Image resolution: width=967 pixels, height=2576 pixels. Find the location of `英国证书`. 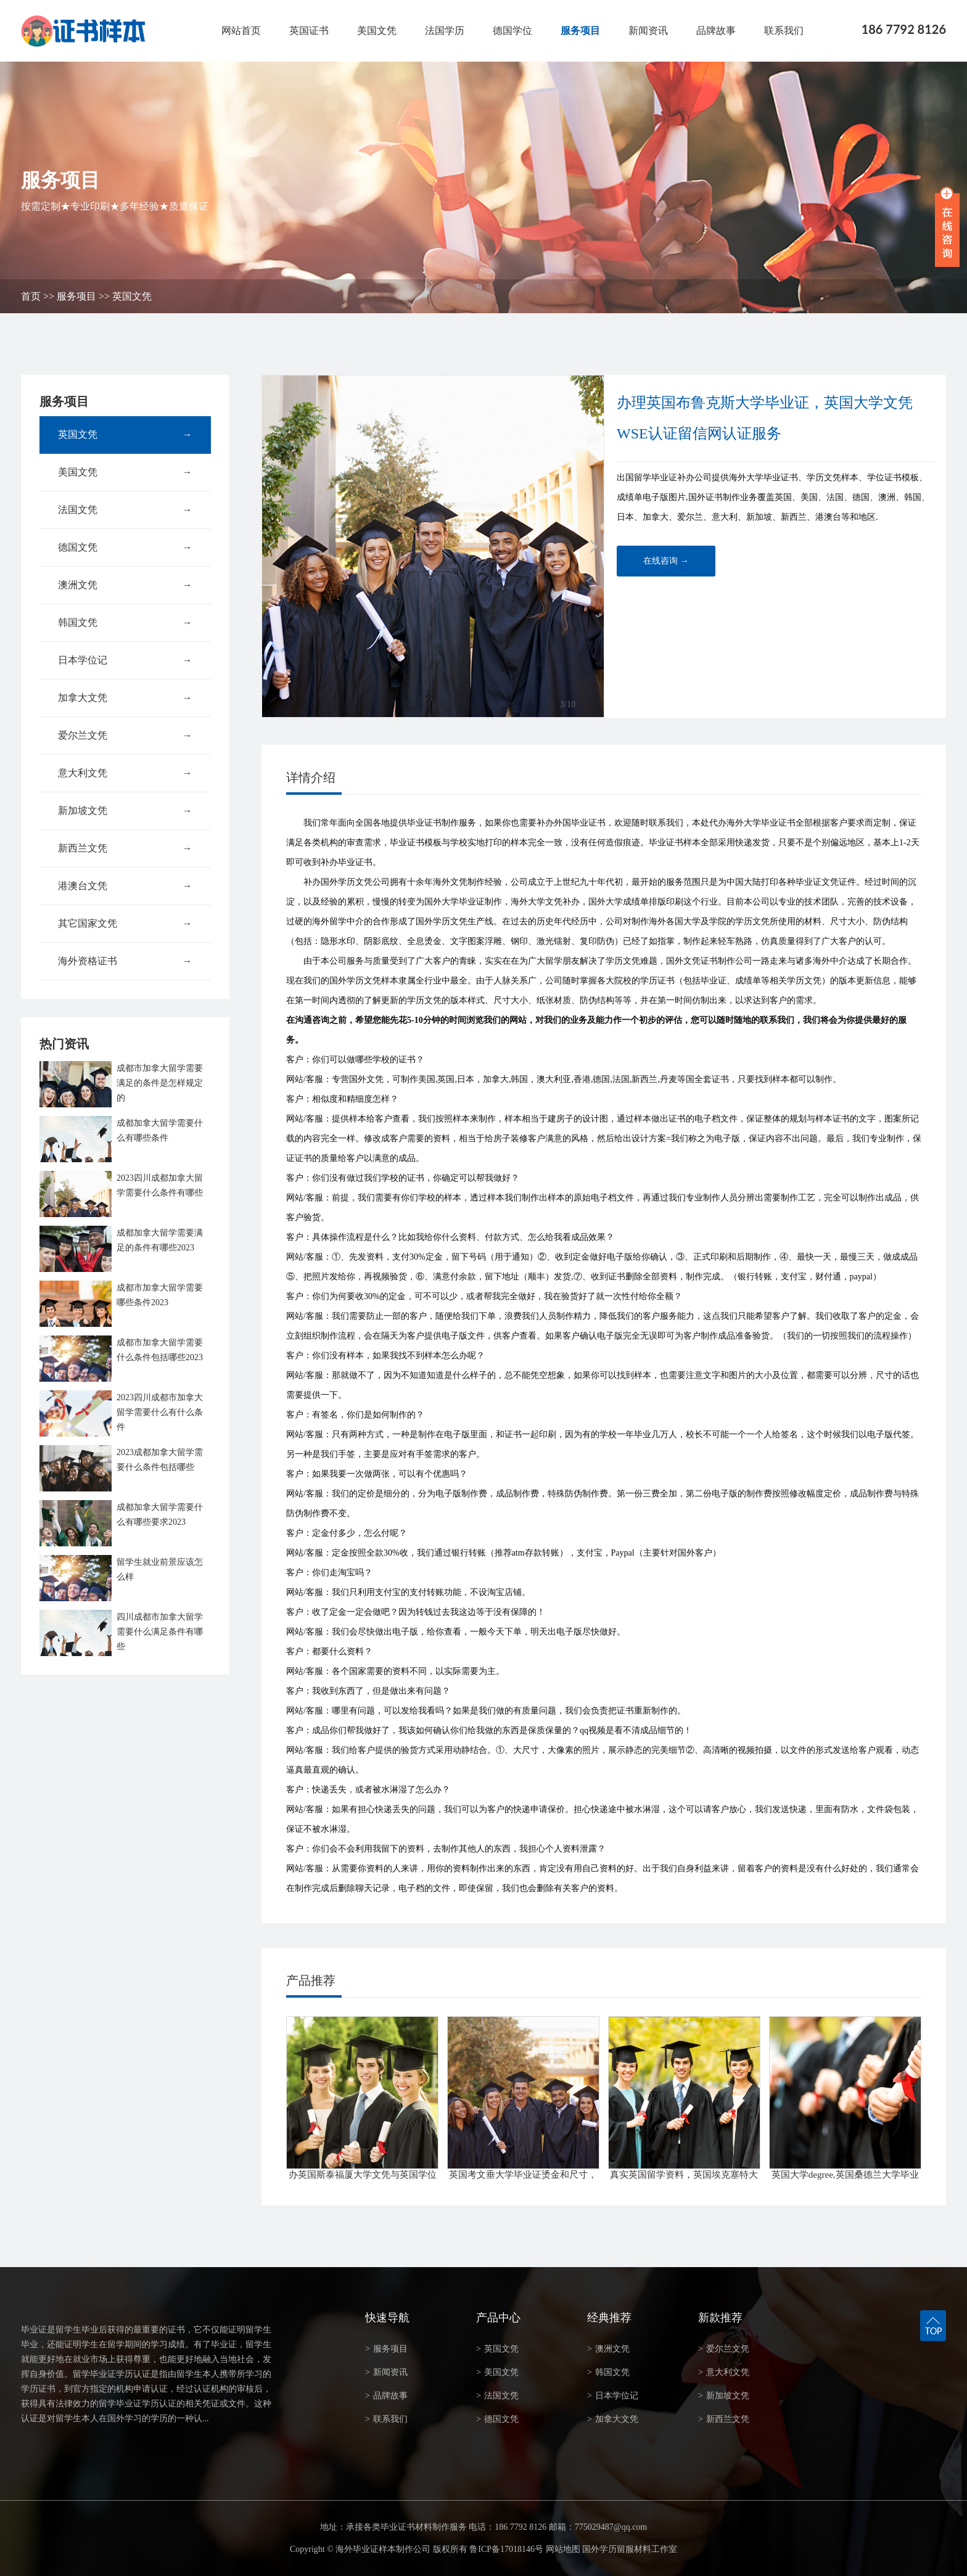

英国证书 is located at coordinates (309, 30).